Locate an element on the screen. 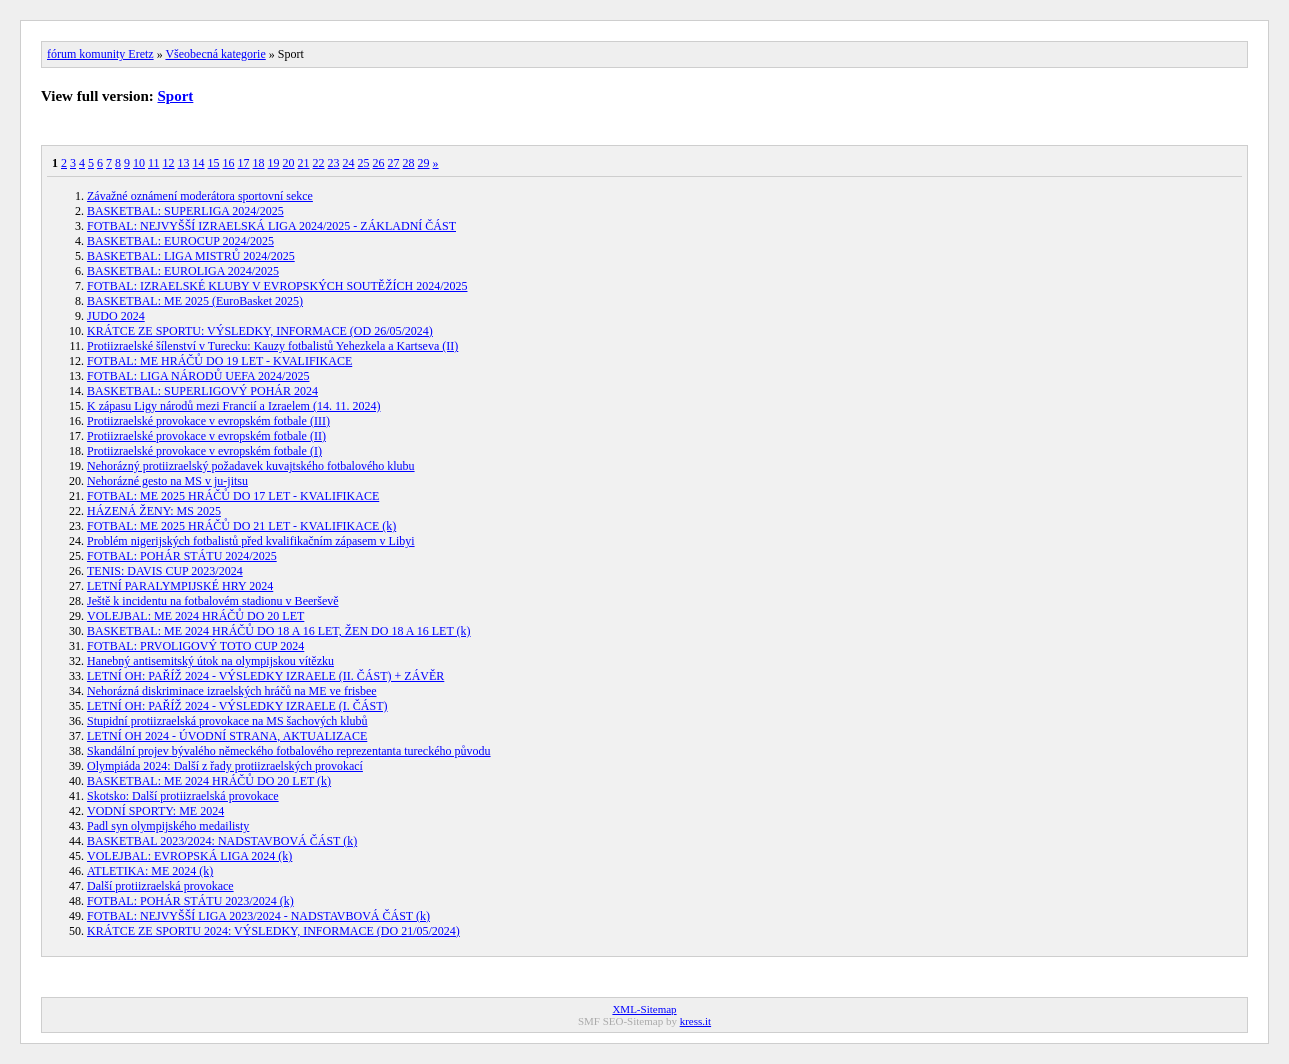  HÁZENÁ ŽENY: MS 2025 is located at coordinates (154, 511).